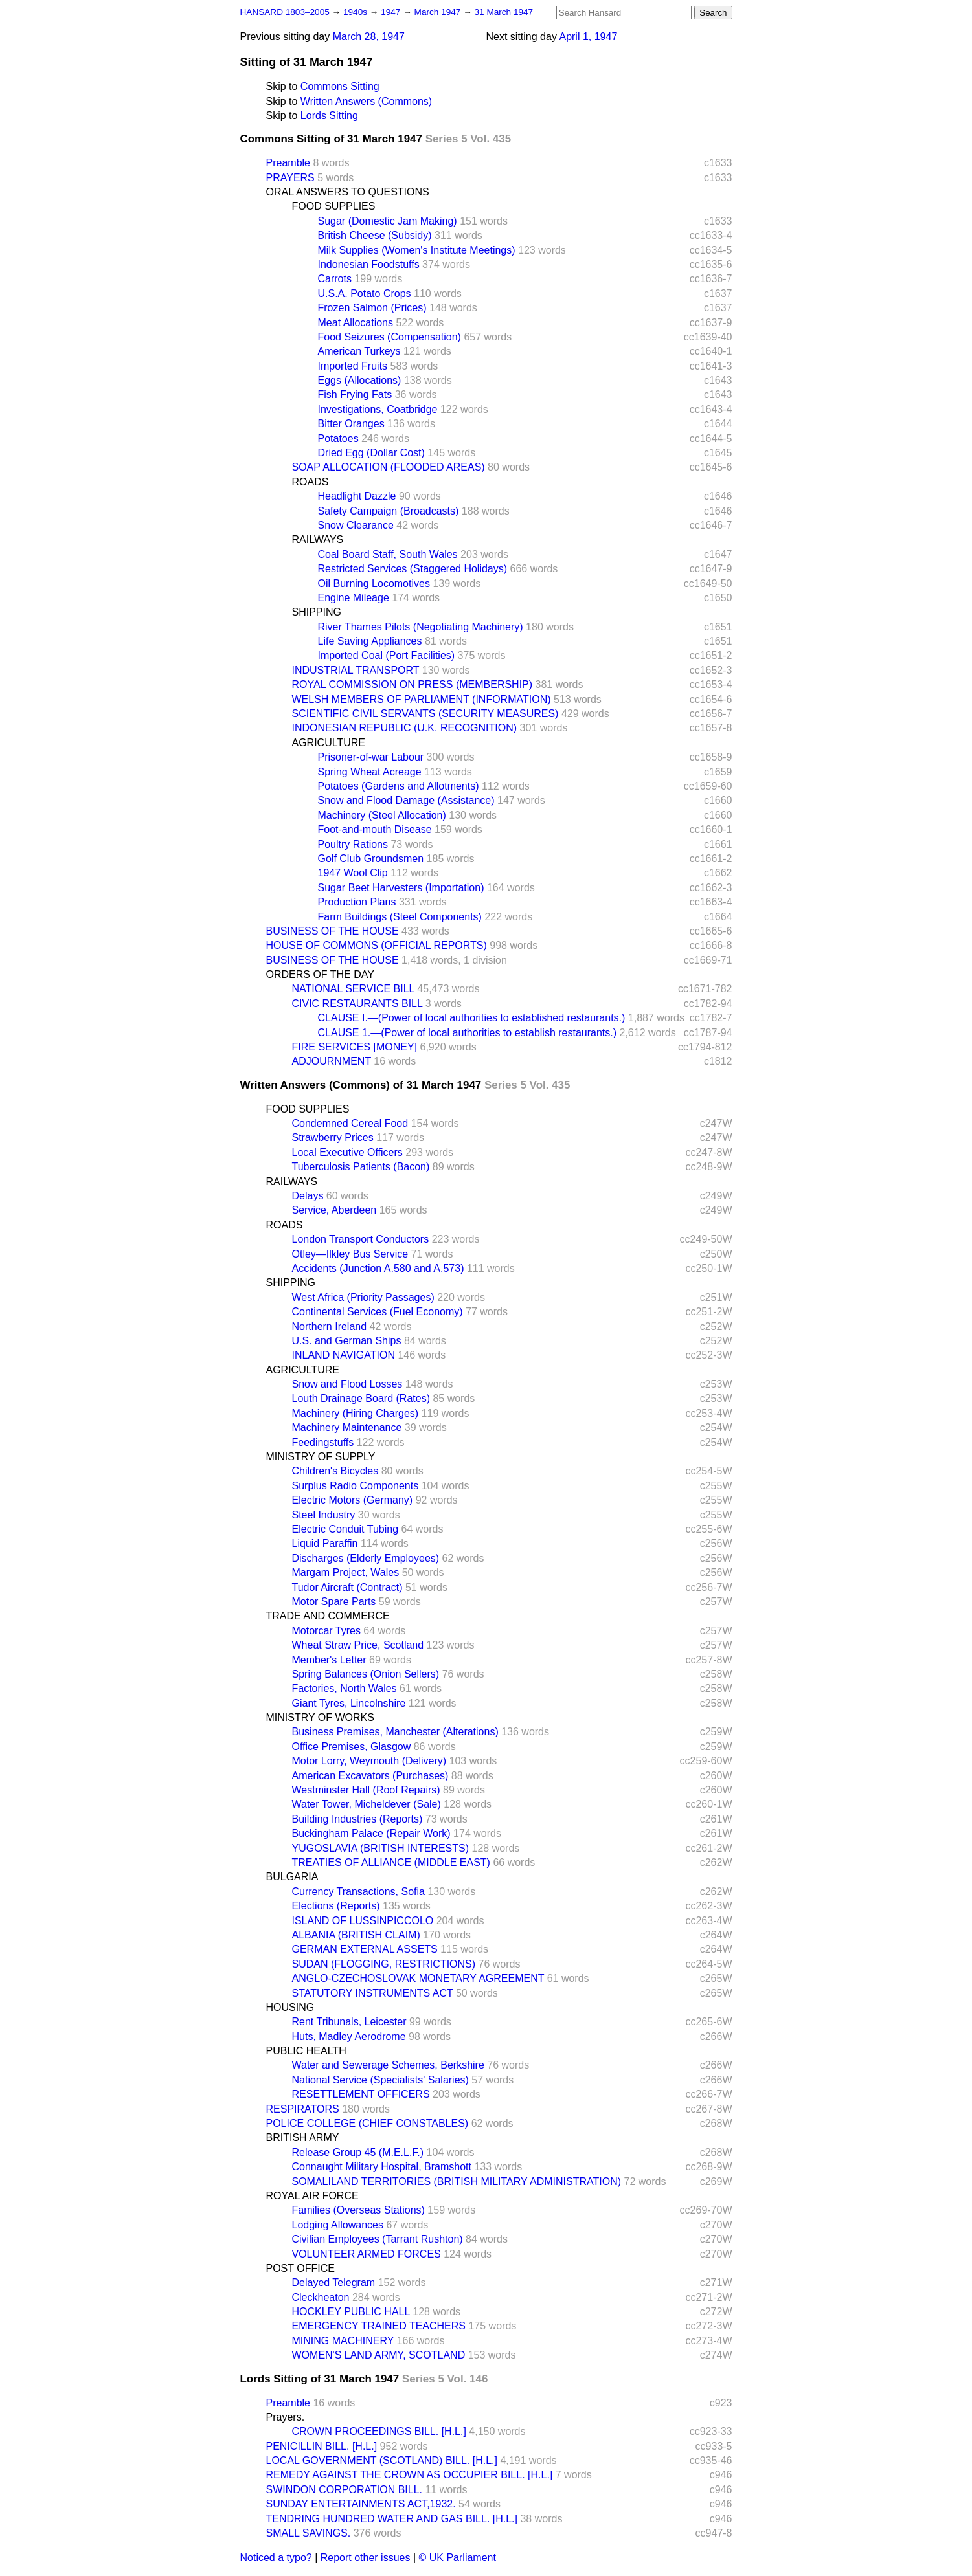 This screenshot has height=2576, width=972. I want to click on March 1947, so click(439, 12).